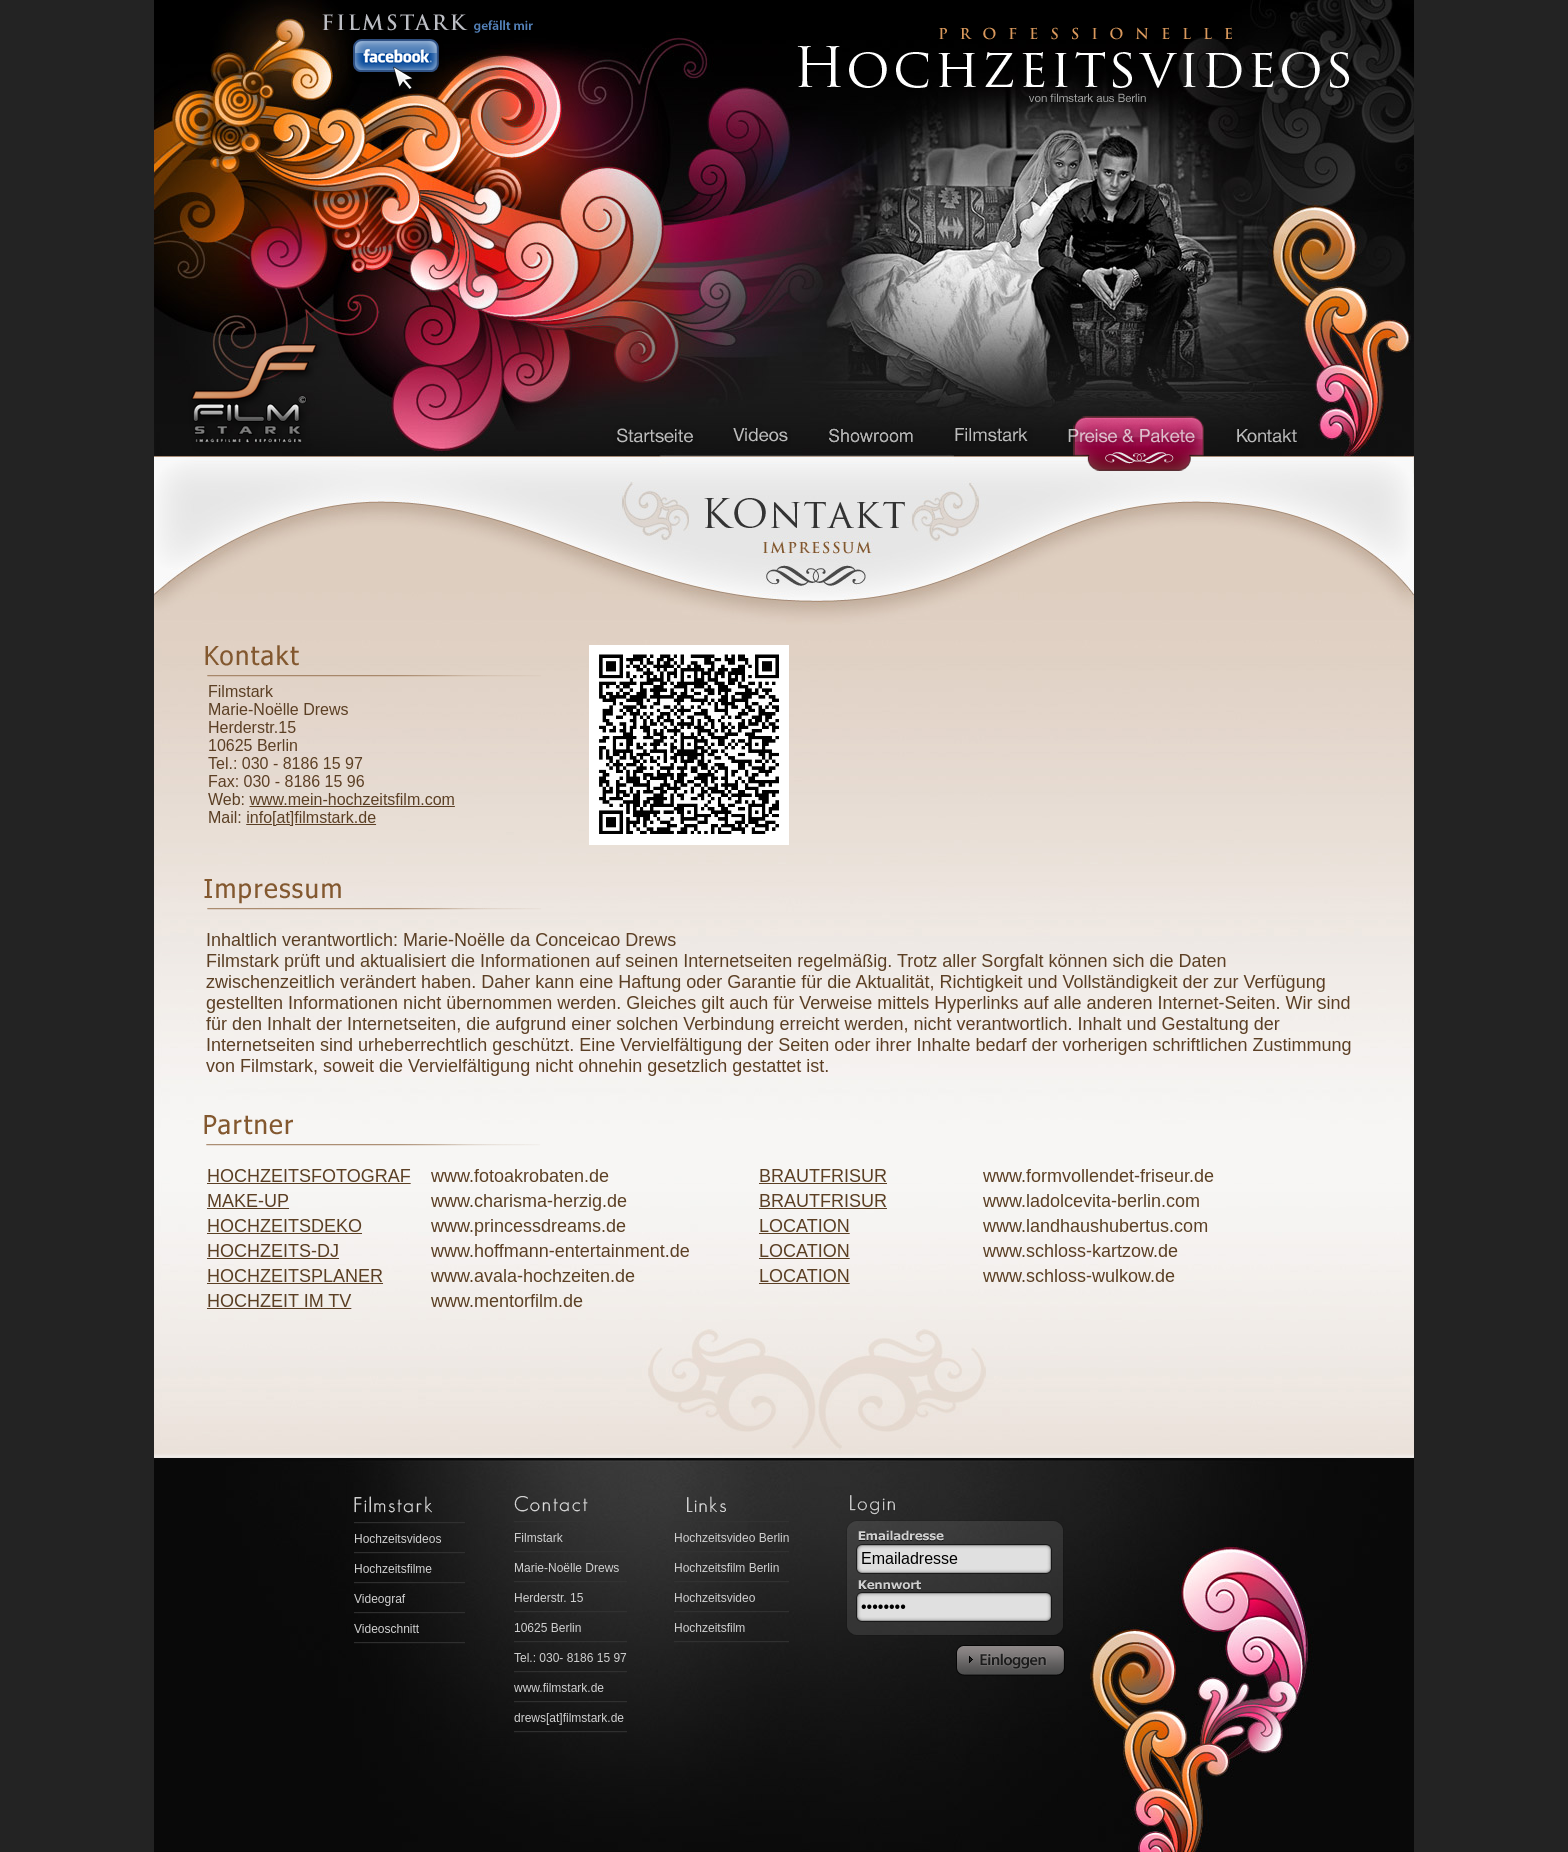 Image resolution: width=1568 pixels, height=1852 pixels. Describe the element at coordinates (804, 1226) in the screenshot. I see `LOCATION` at that location.